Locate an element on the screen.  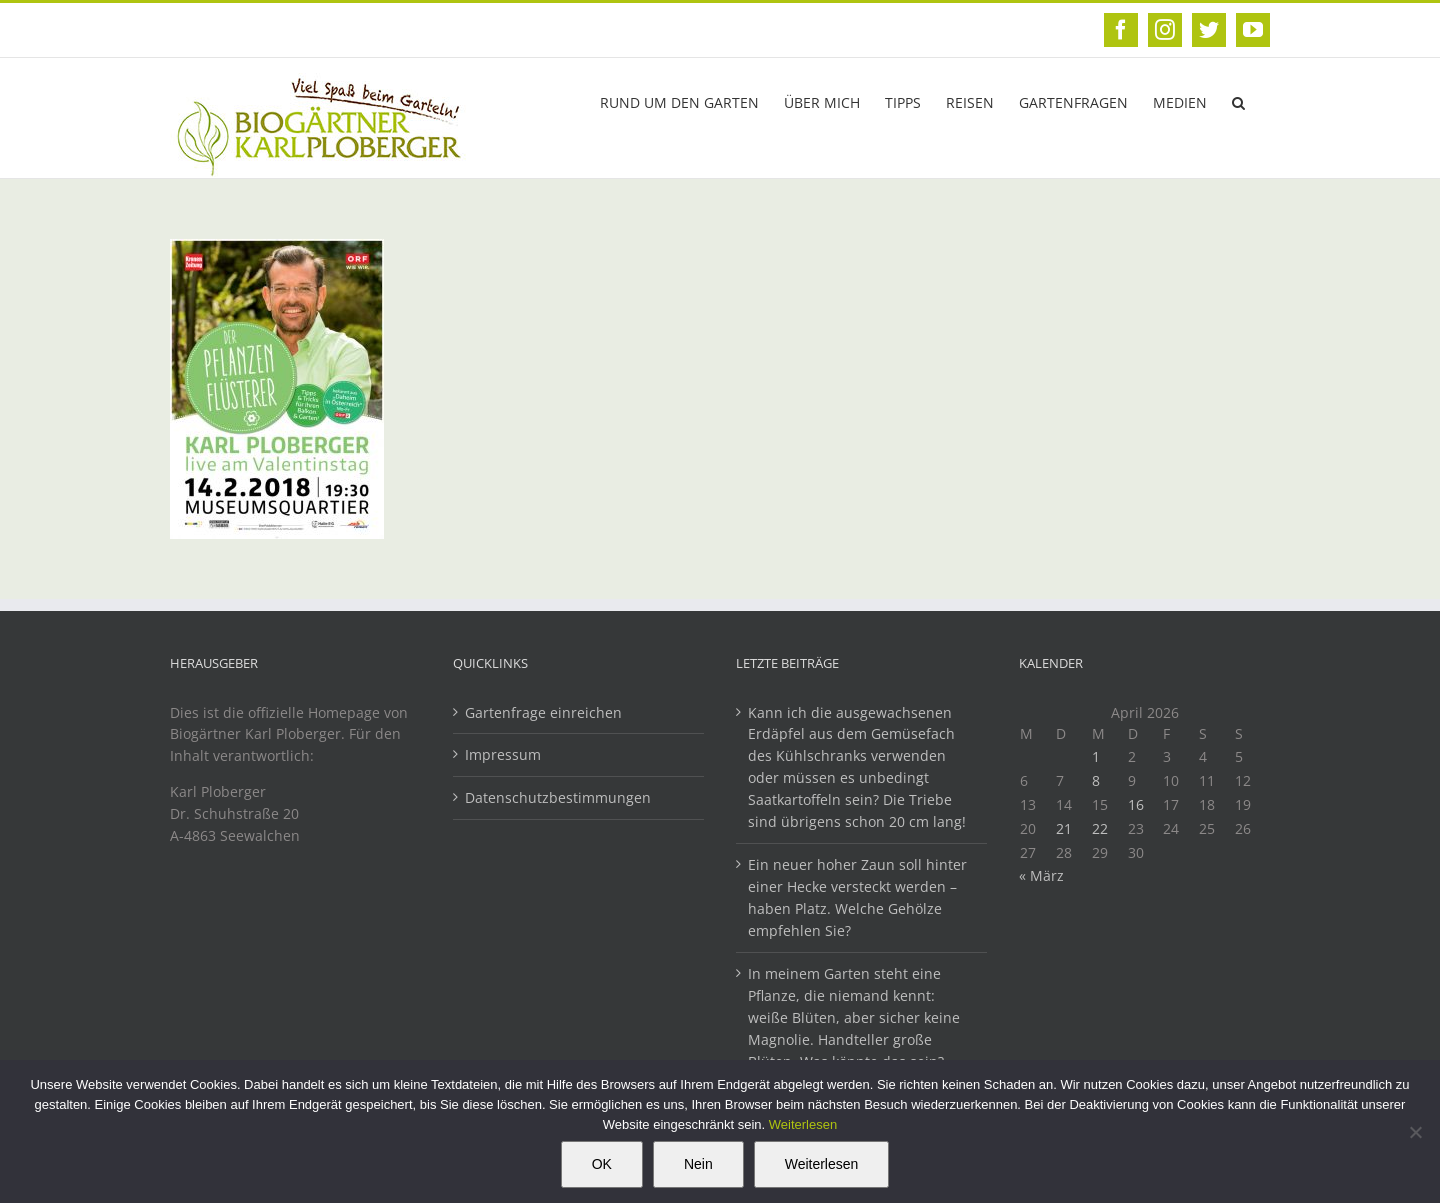
[Nein] is located at coordinates (1415, 1132).